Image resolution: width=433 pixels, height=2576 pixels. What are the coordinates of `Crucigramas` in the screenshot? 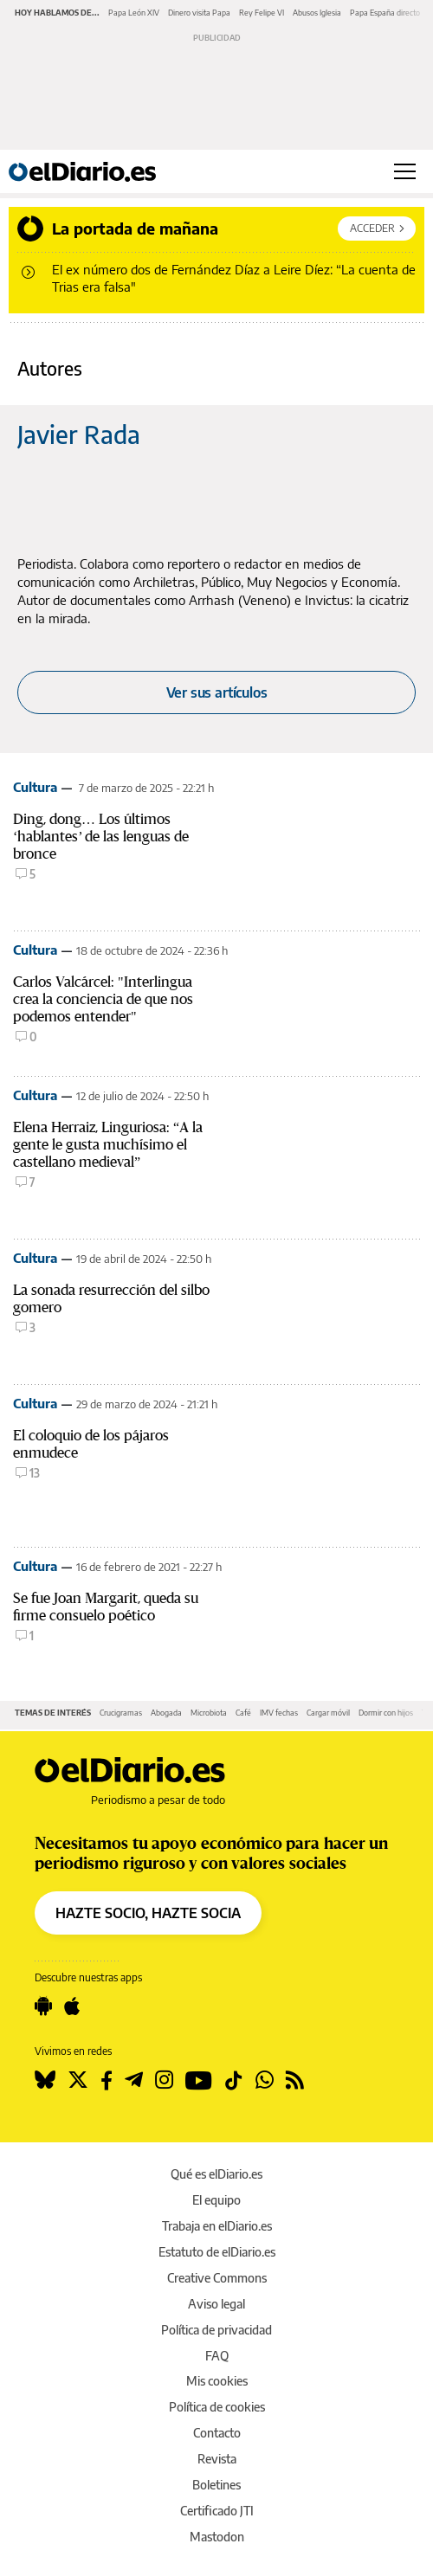 It's located at (121, 1712).